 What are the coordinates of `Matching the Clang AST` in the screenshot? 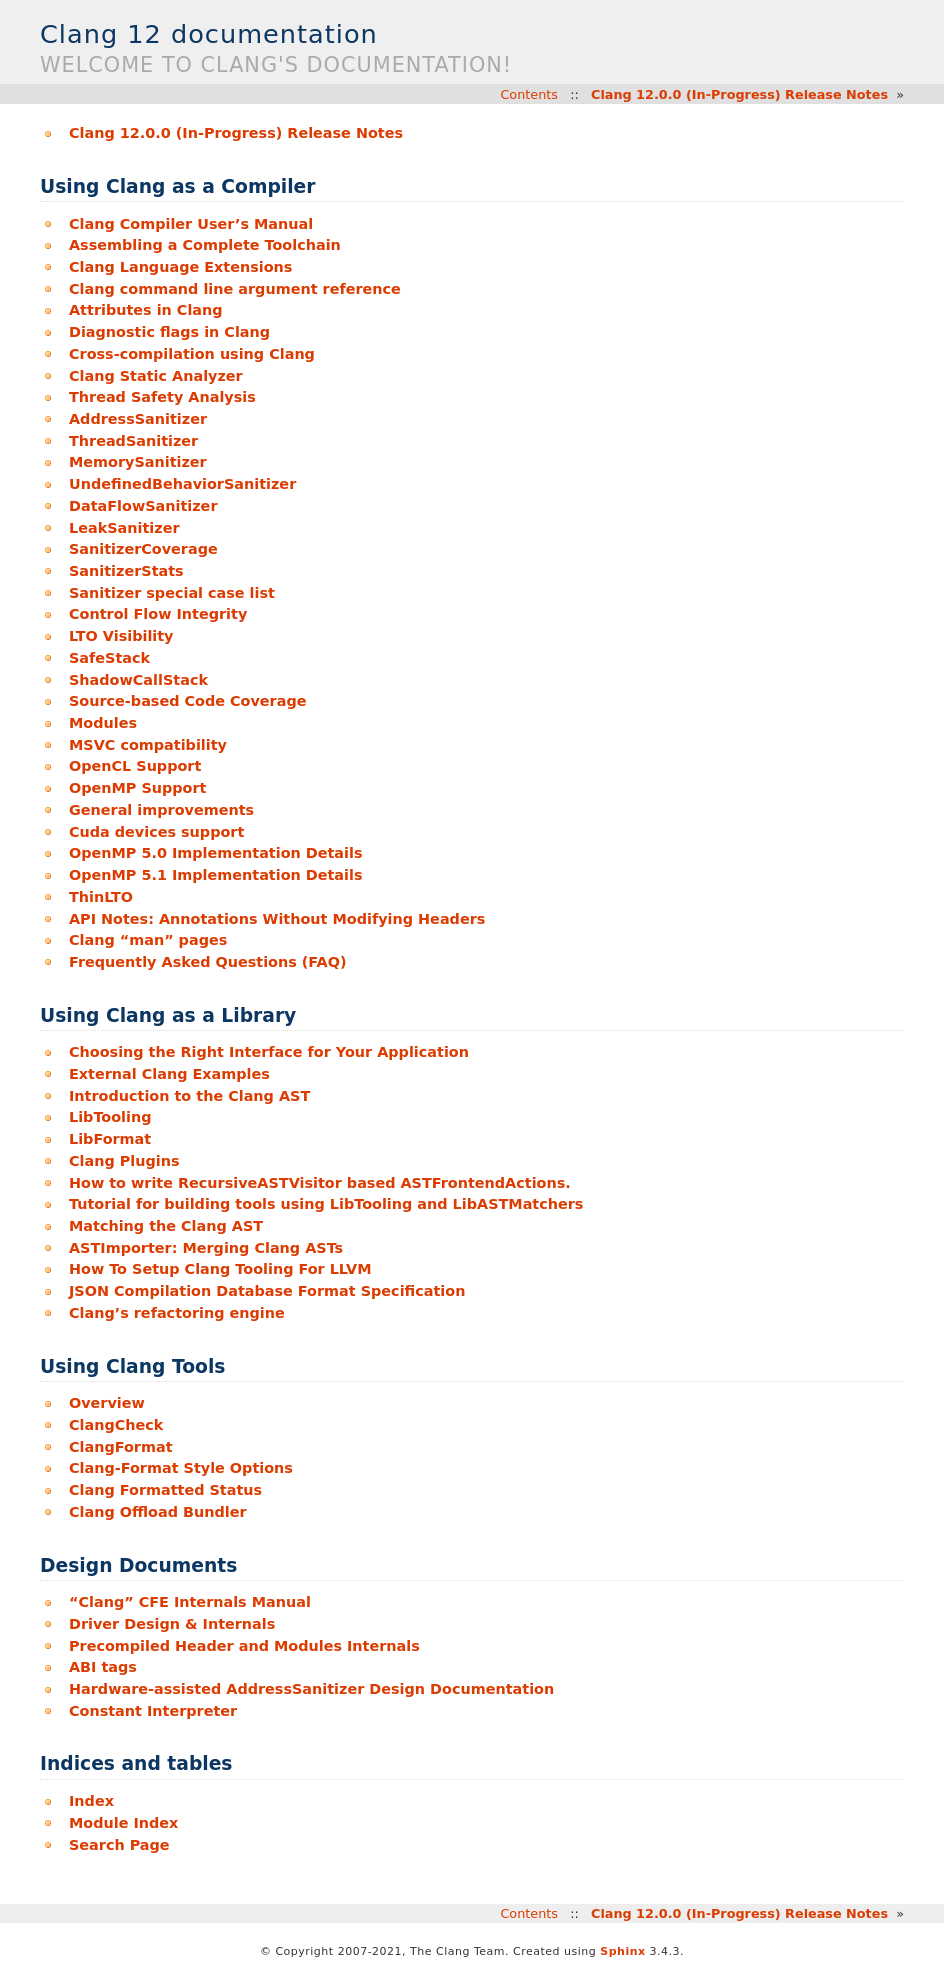 It's located at (166, 1226).